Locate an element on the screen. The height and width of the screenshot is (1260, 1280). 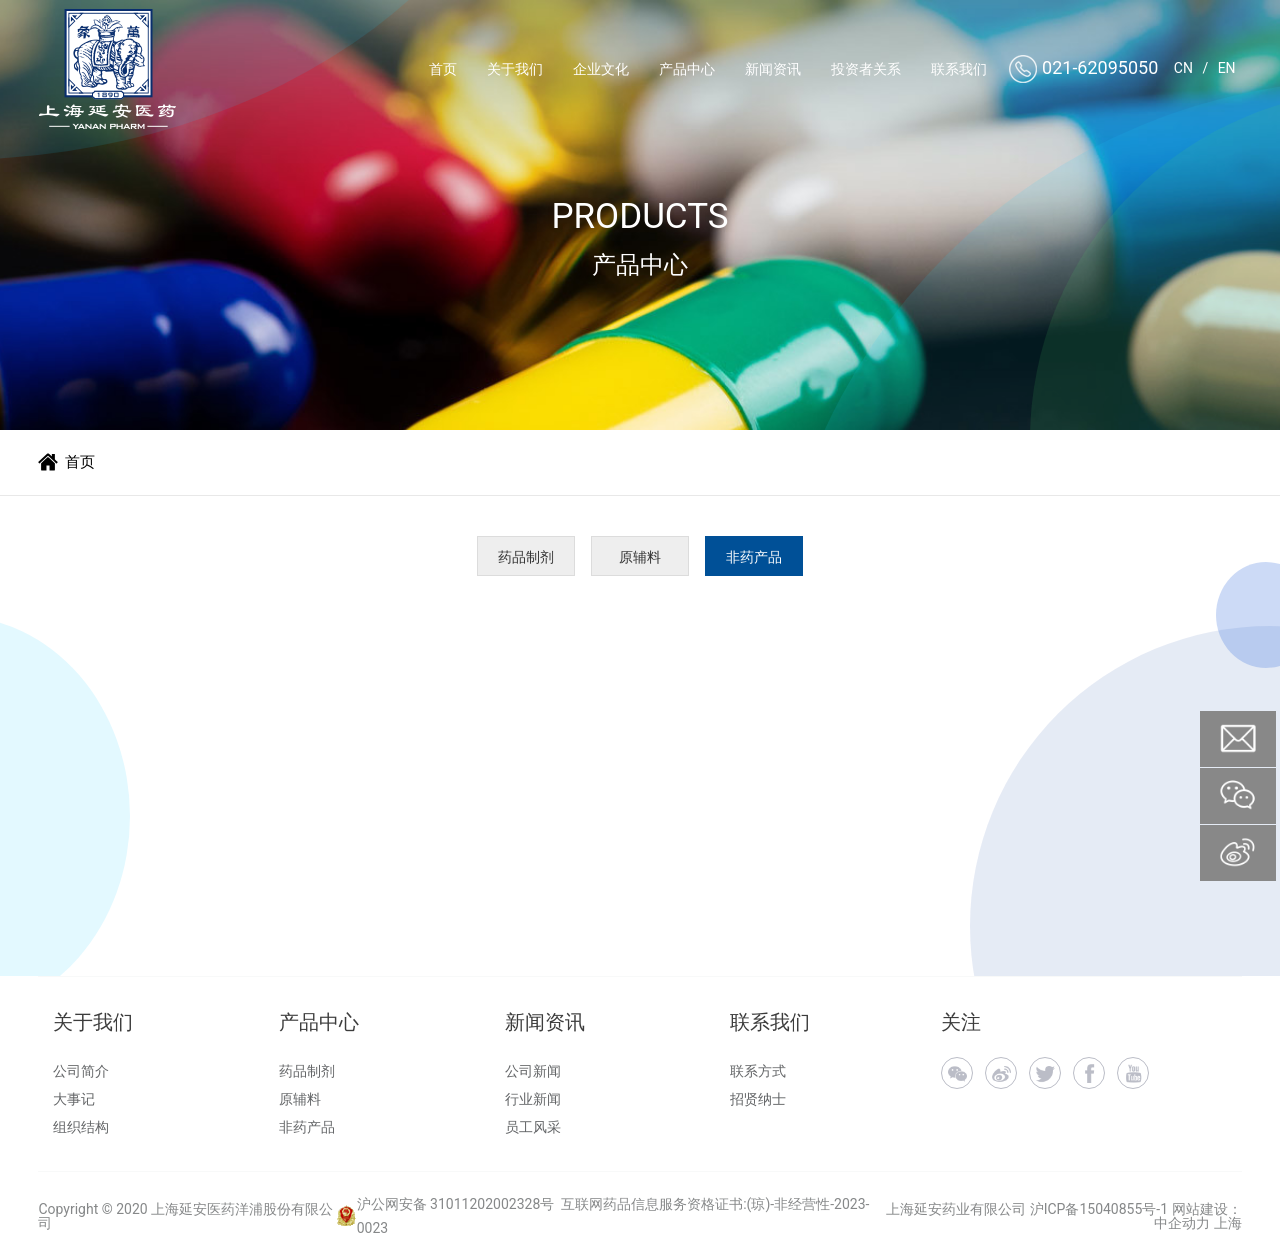
投资者关系 is located at coordinates (866, 69).